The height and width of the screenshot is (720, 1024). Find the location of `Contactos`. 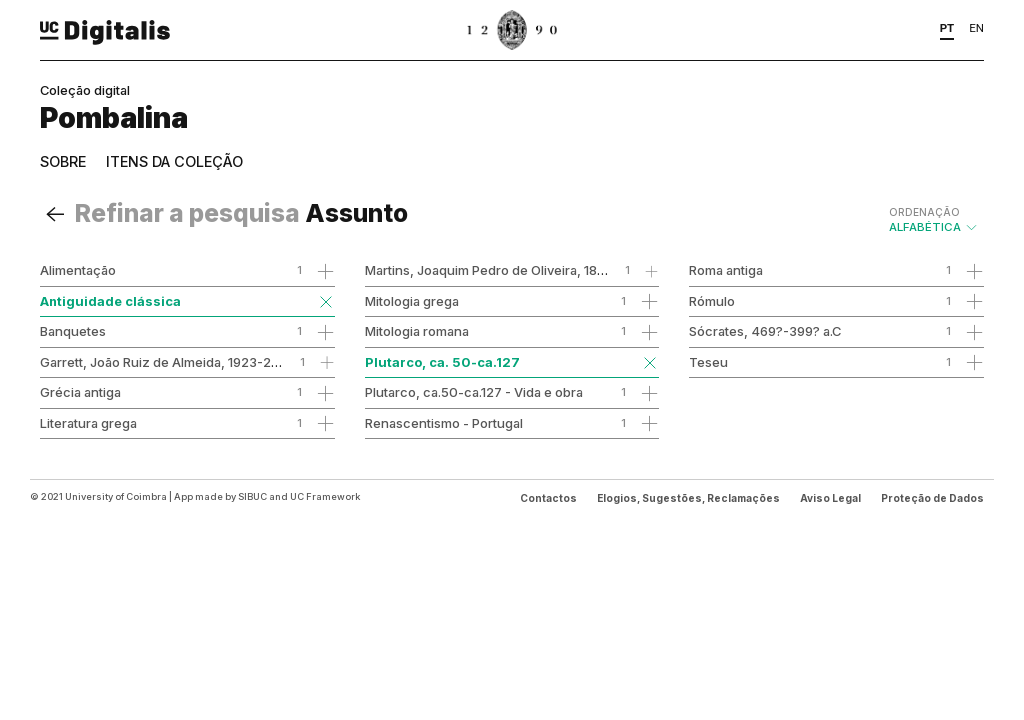

Contactos is located at coordinates (548, 498).